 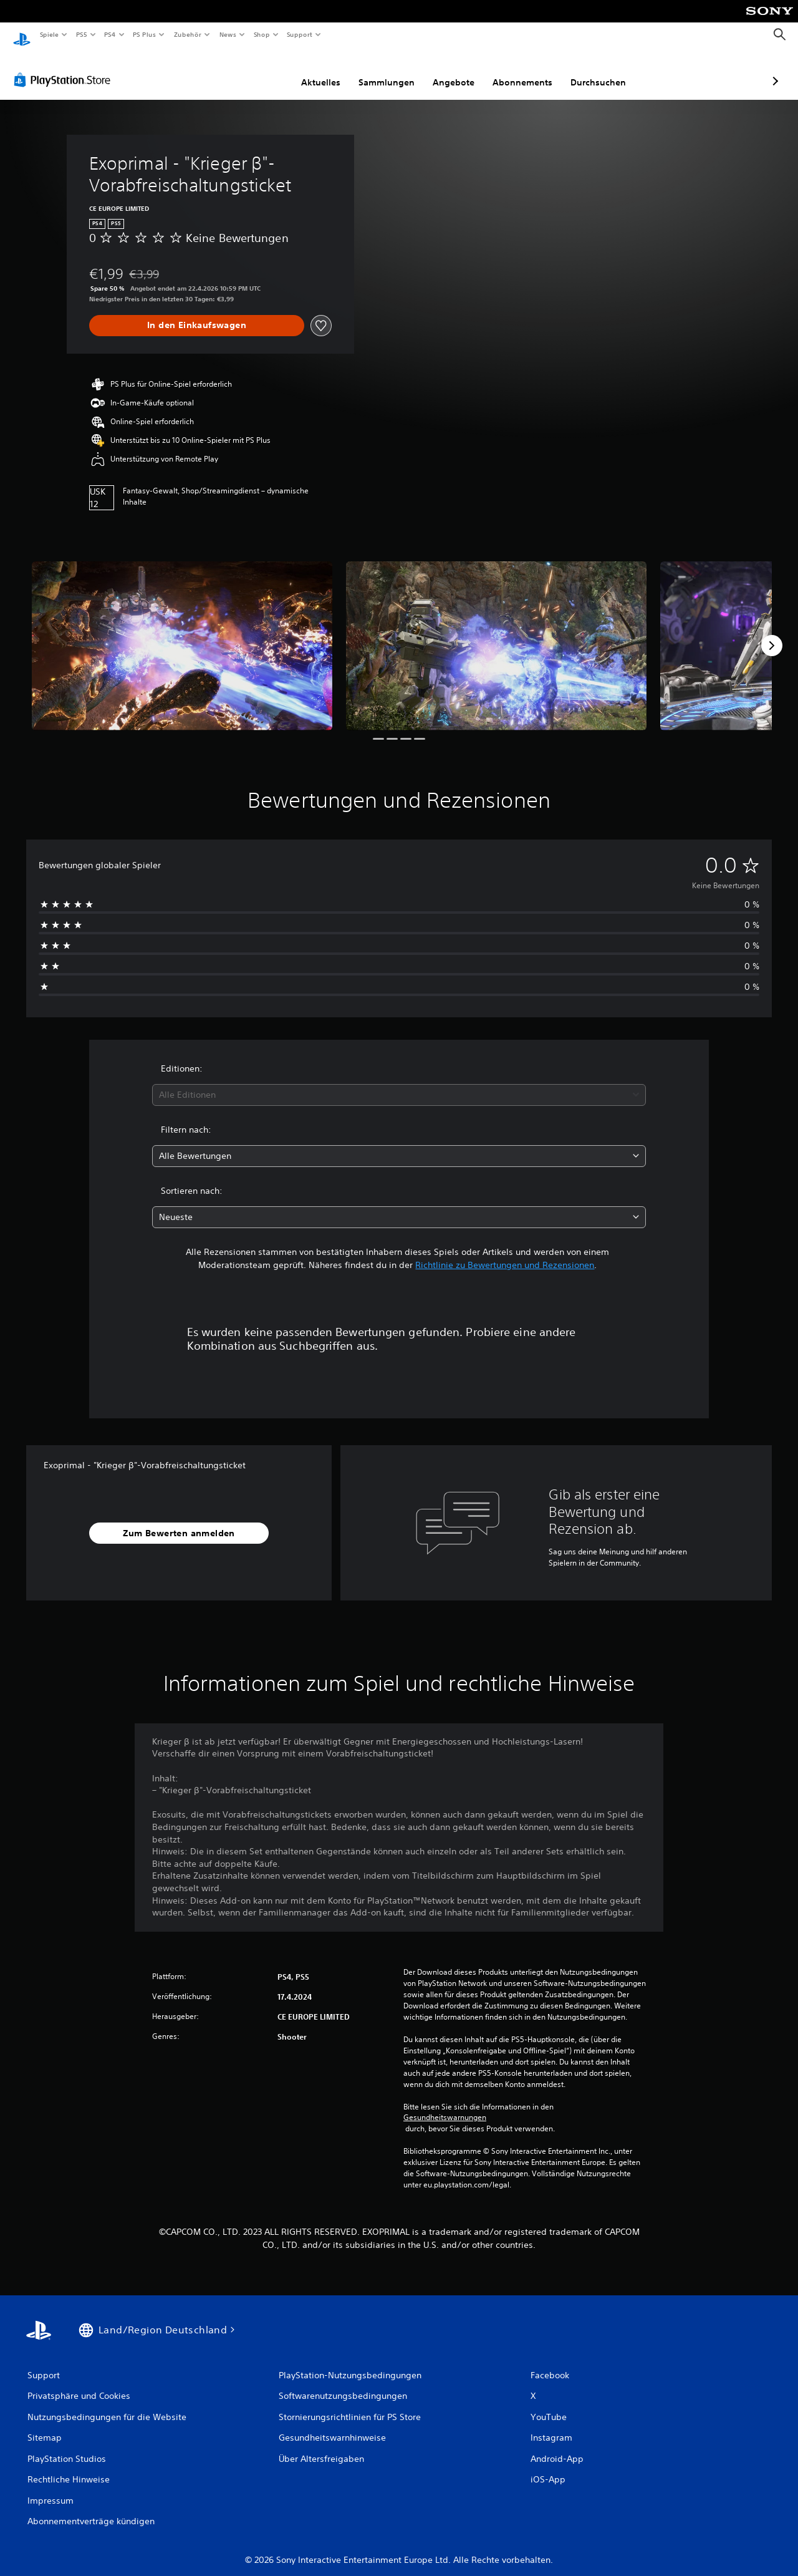 I want to click on [combobox], so click(x=399, y=1083).